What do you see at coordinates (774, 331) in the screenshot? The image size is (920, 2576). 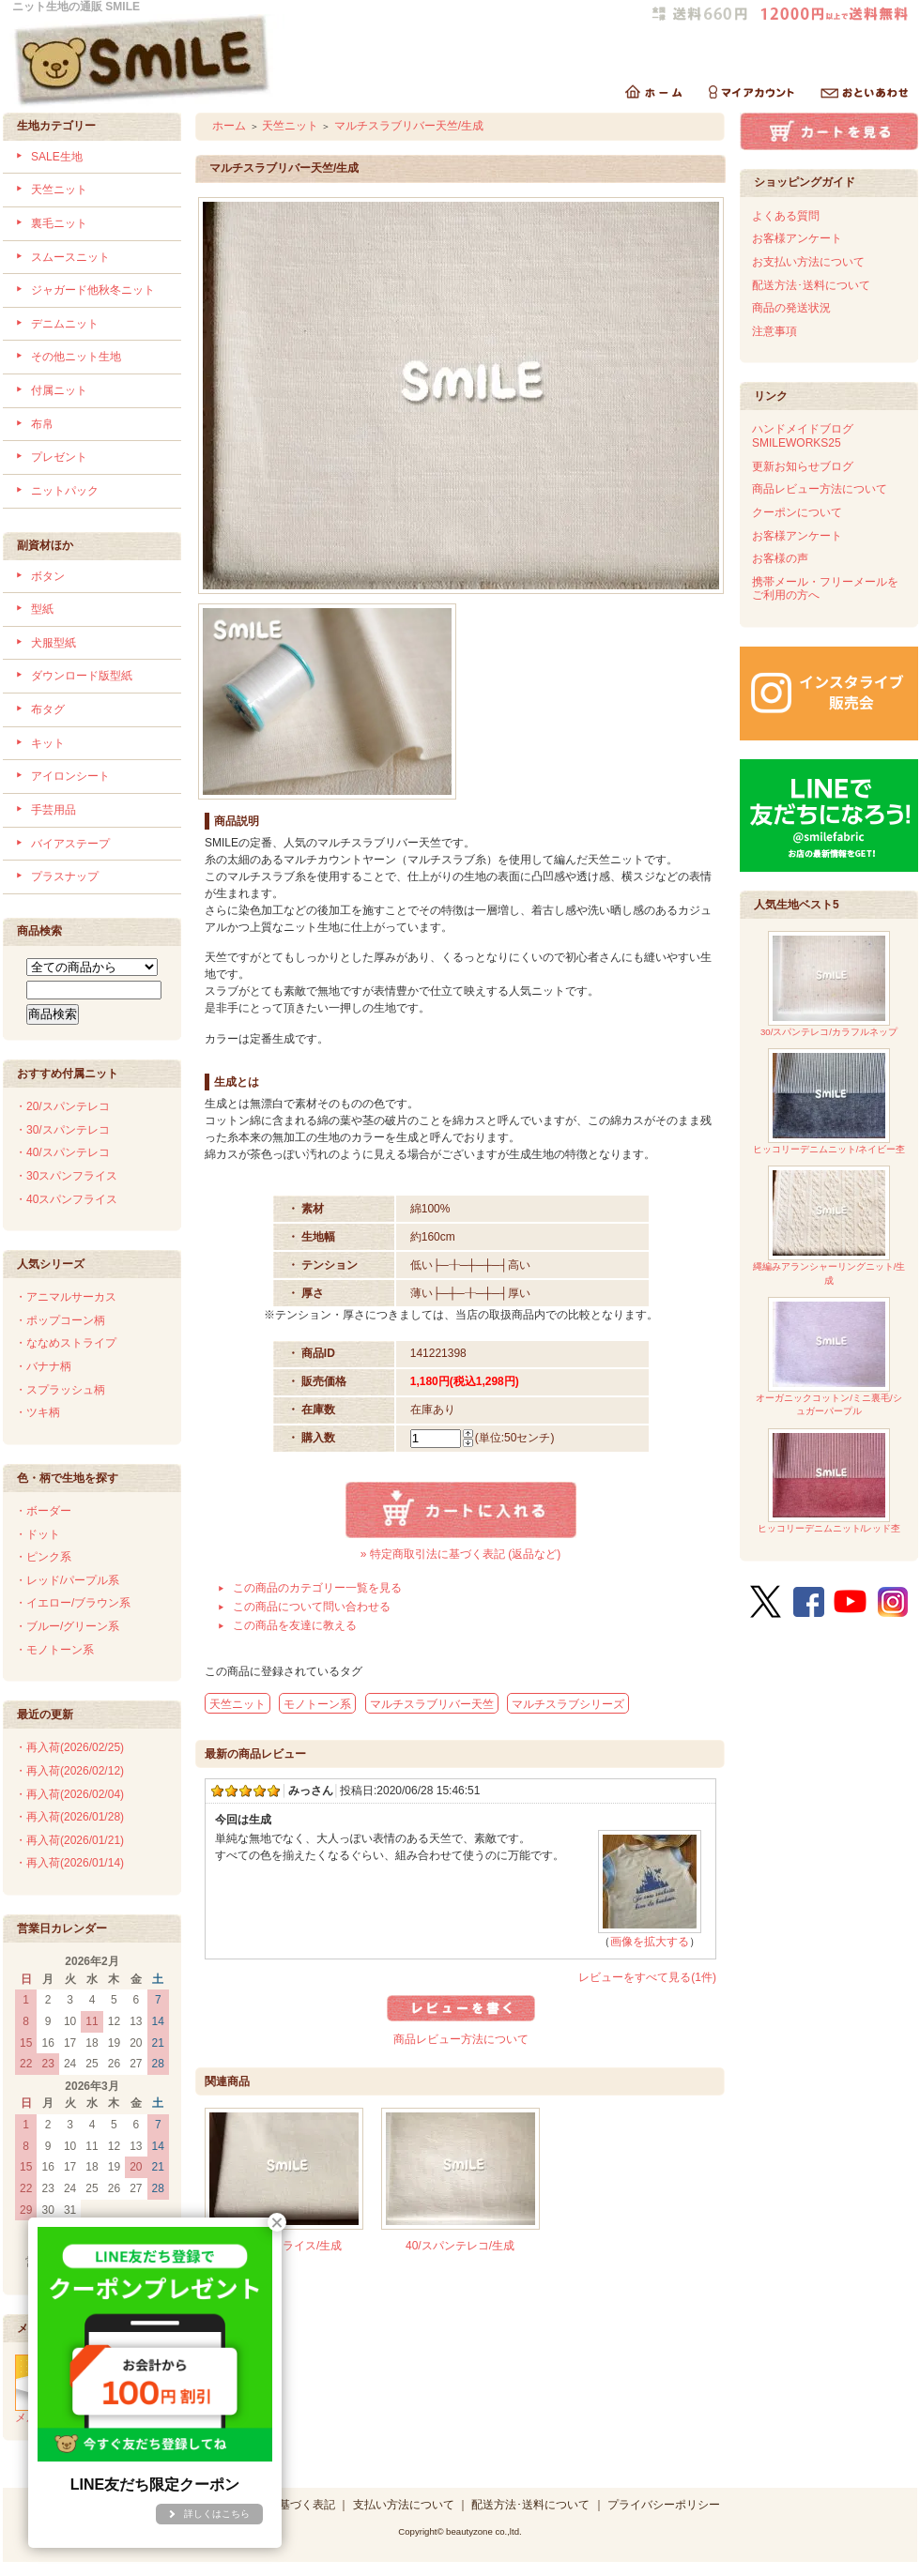 I see `注意事項` at bounding box center [774, 331].